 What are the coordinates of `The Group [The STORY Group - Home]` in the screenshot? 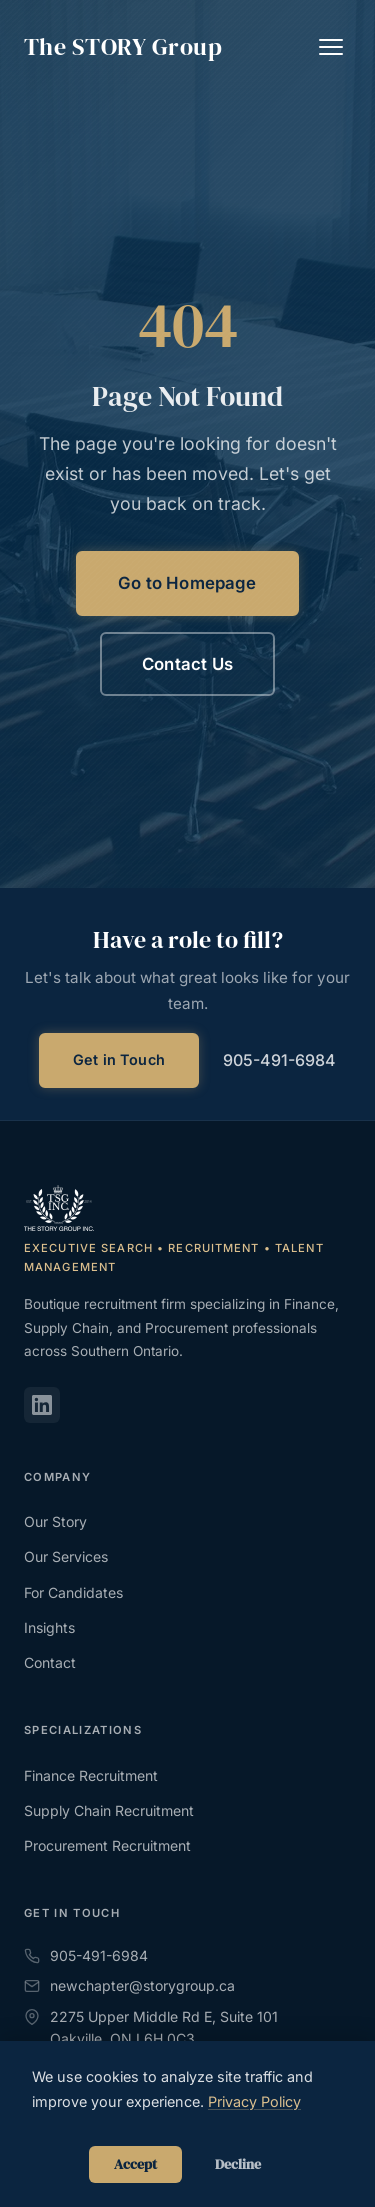 It's located at (123, 47).